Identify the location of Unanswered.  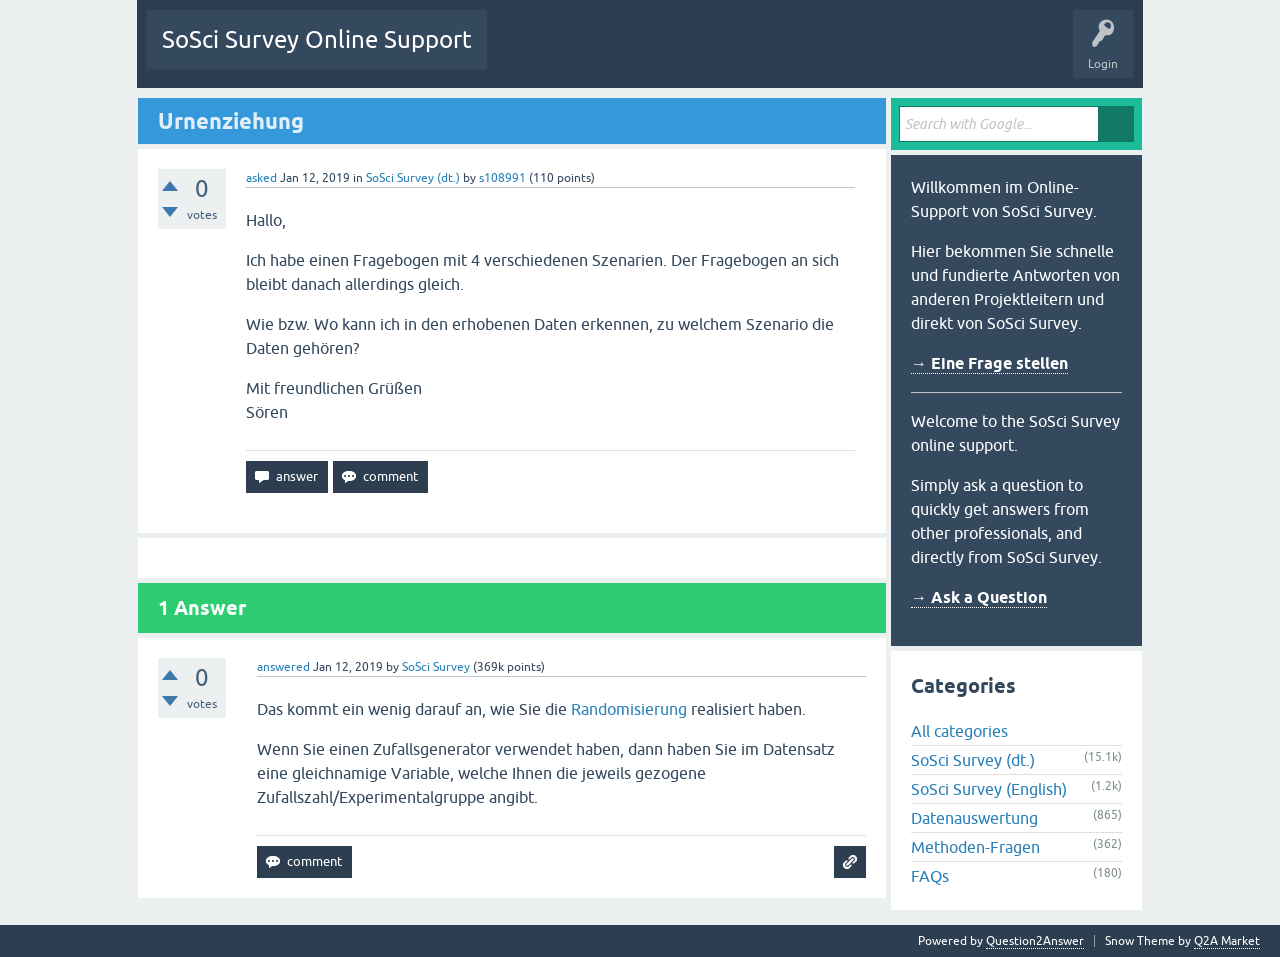
(613, 54).